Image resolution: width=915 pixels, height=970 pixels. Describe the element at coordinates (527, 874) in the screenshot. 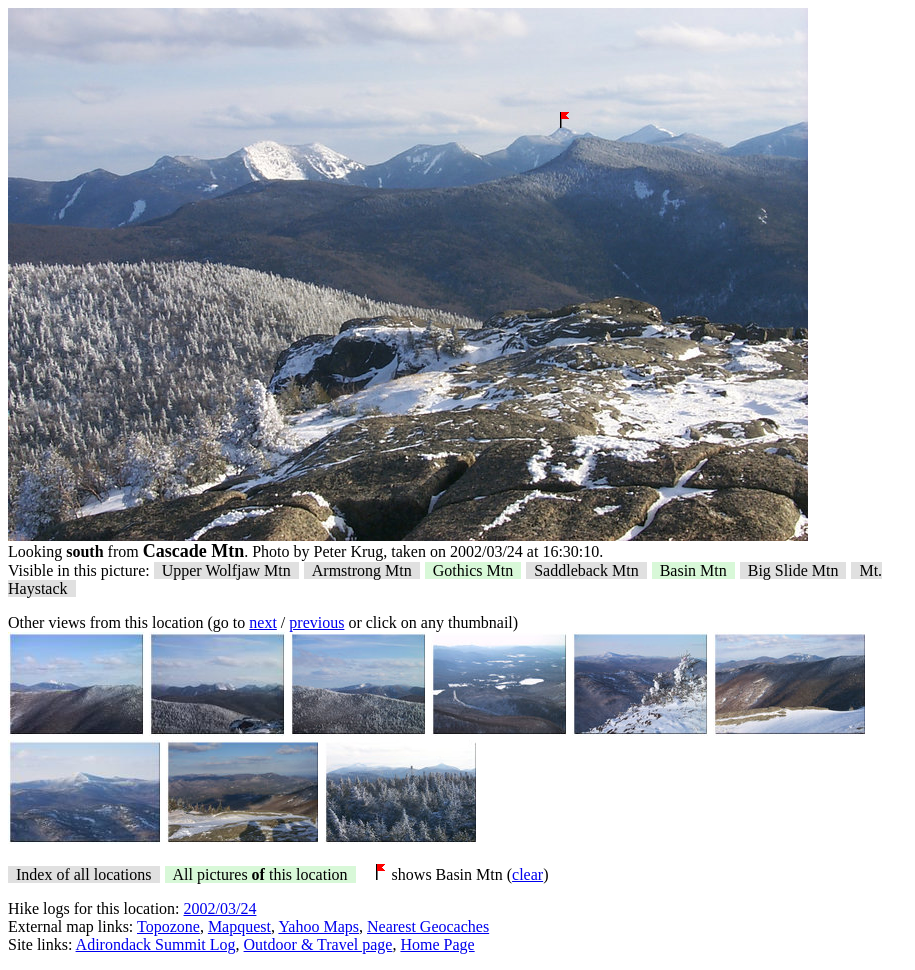

I see `clear` at that location.